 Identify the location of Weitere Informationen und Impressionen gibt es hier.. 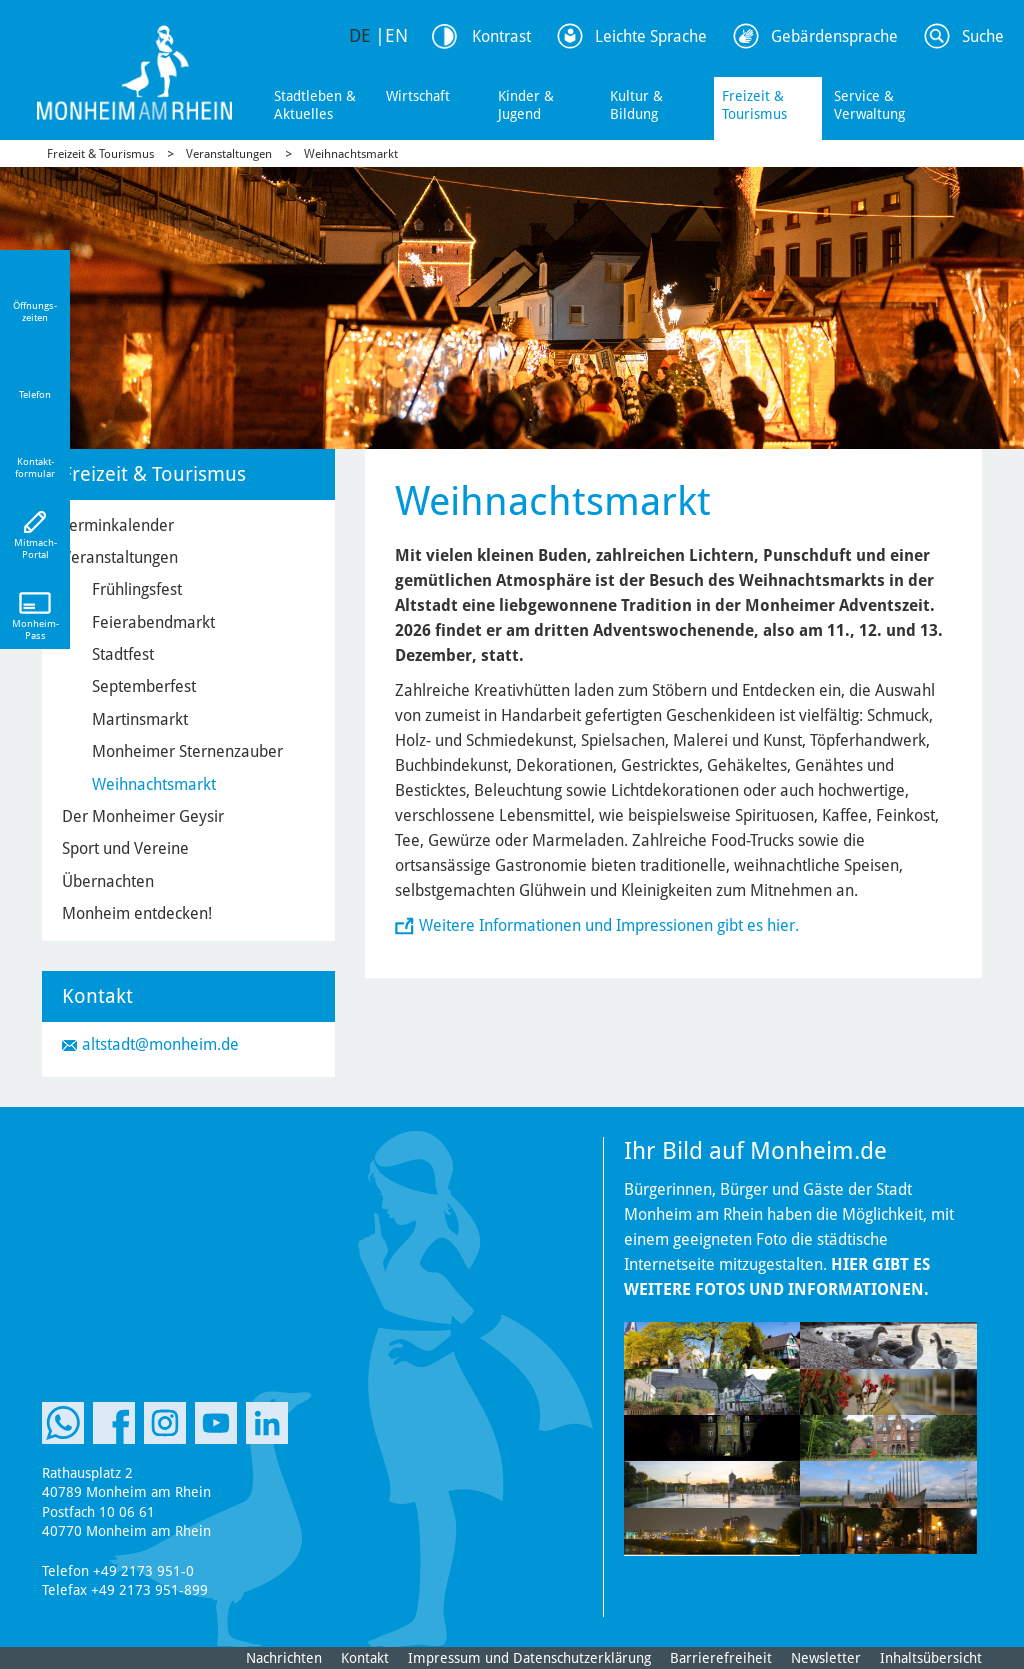
(609, 925).